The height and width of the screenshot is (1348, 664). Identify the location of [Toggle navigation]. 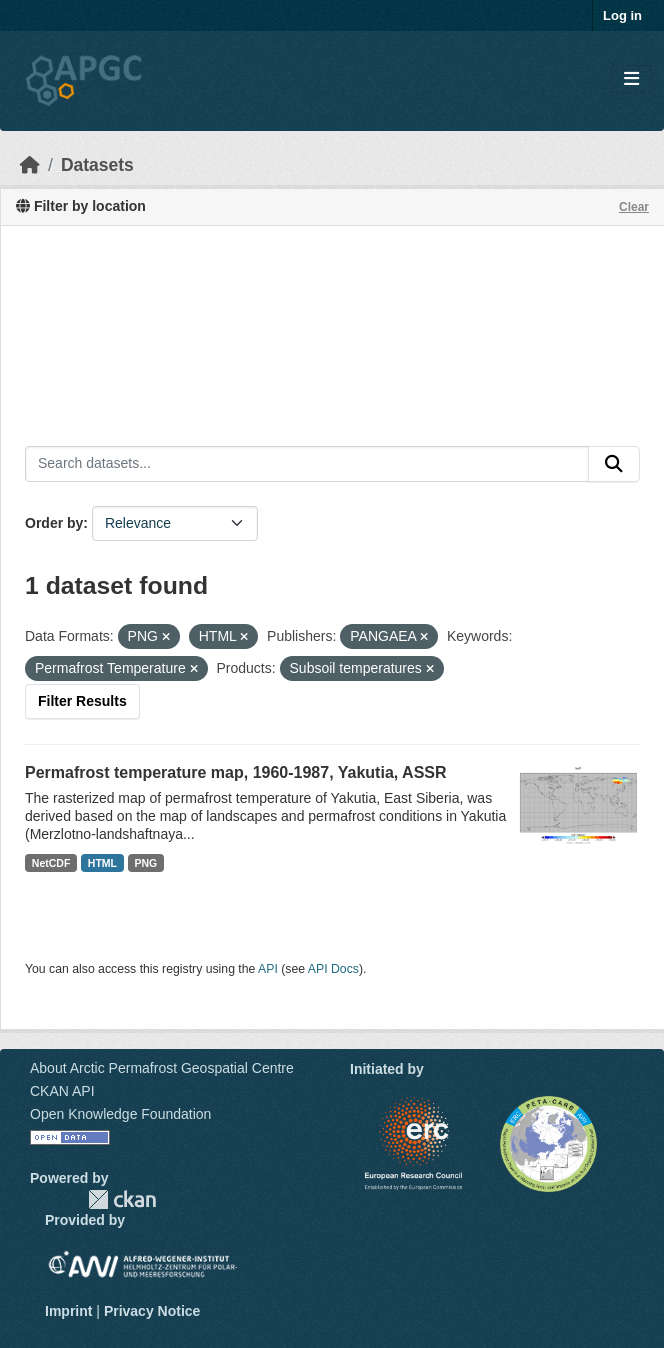
(631, 79).